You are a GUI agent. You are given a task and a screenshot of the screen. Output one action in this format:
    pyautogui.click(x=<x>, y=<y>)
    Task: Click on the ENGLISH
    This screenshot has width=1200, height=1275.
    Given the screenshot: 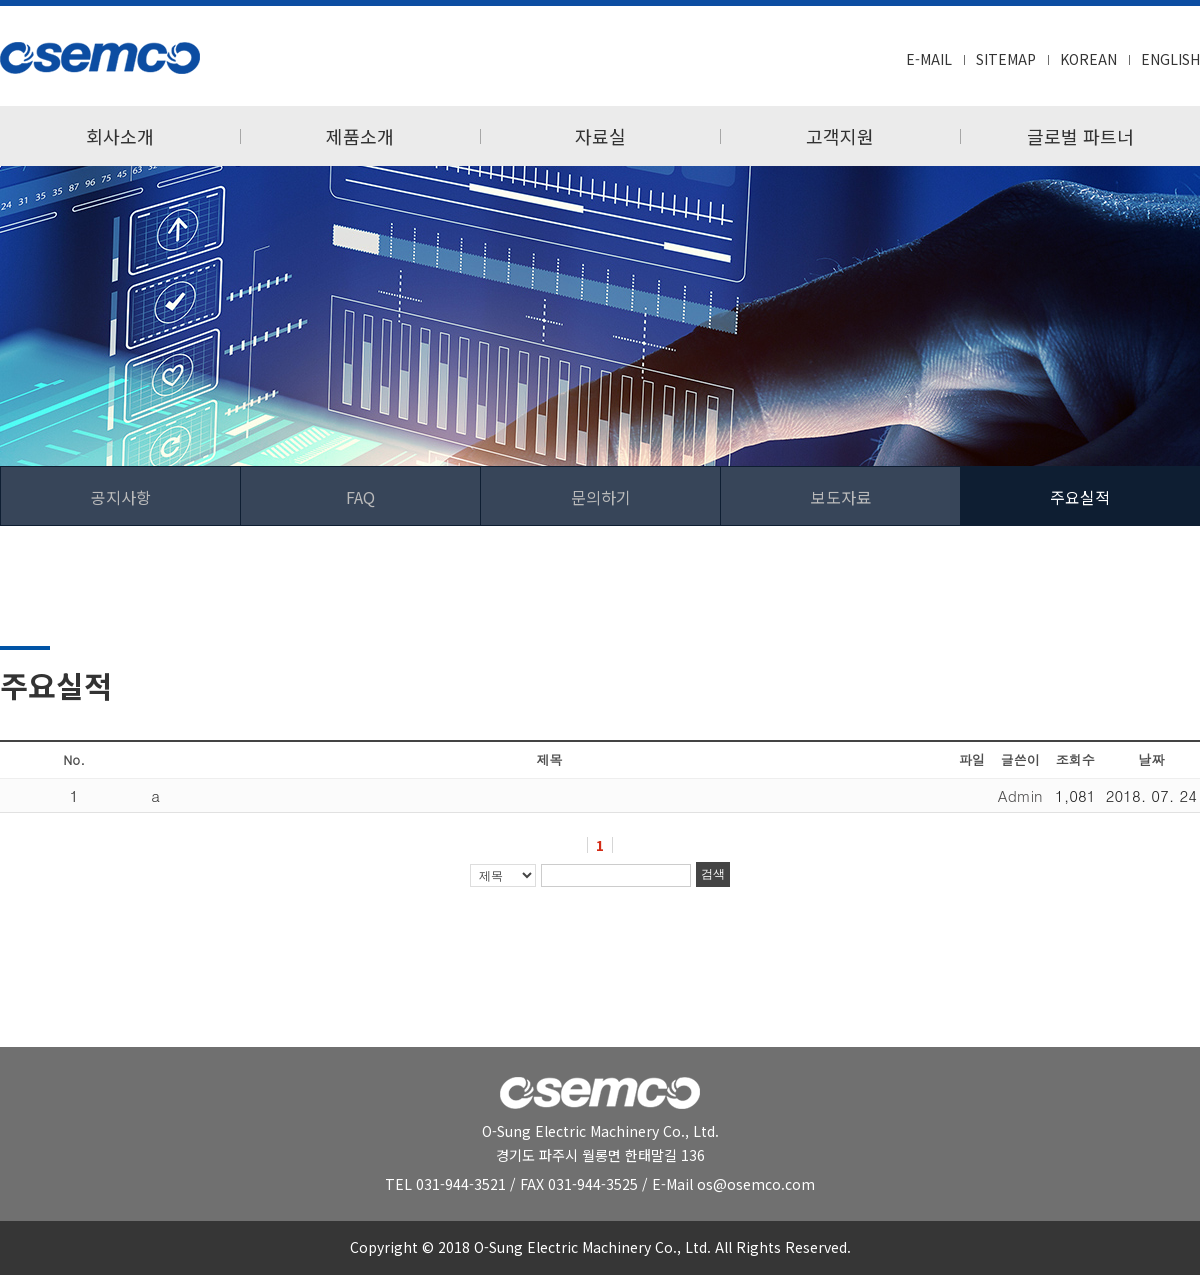 What is the action you would take?
    pyautogui.click(x=1170, y=59)
    